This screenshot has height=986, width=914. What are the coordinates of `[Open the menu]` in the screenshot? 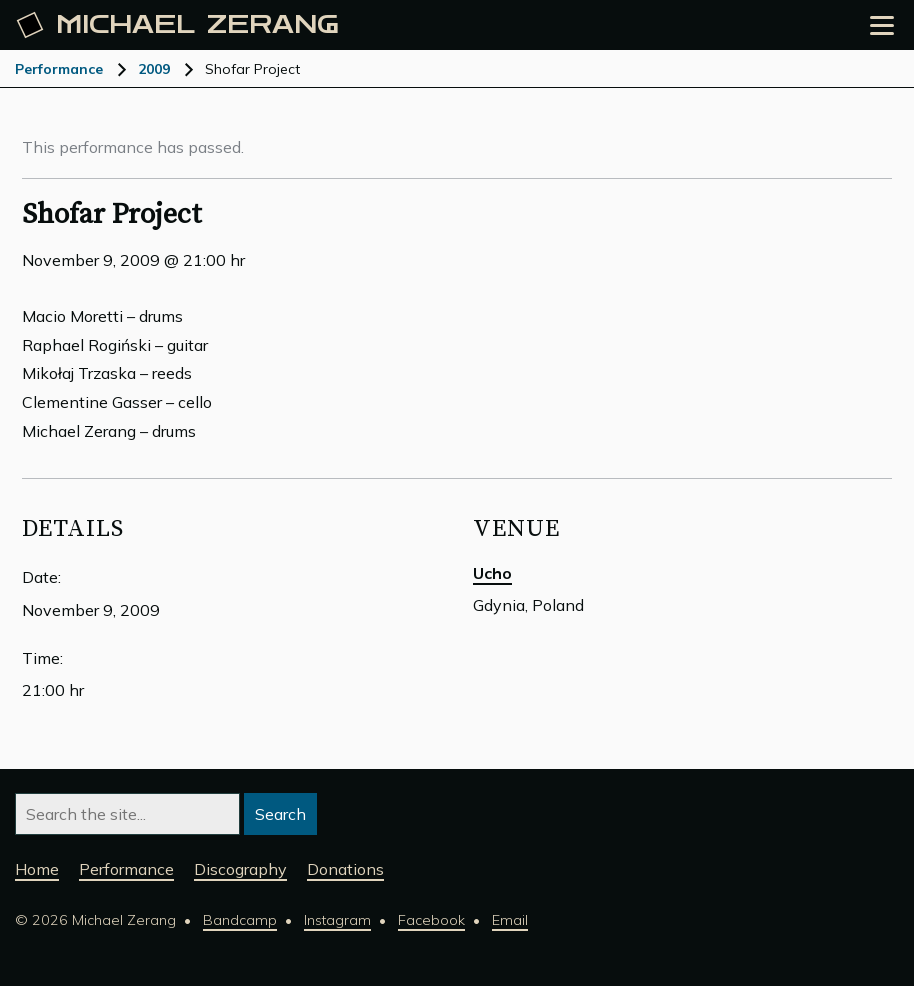 It's located at (882, 25).